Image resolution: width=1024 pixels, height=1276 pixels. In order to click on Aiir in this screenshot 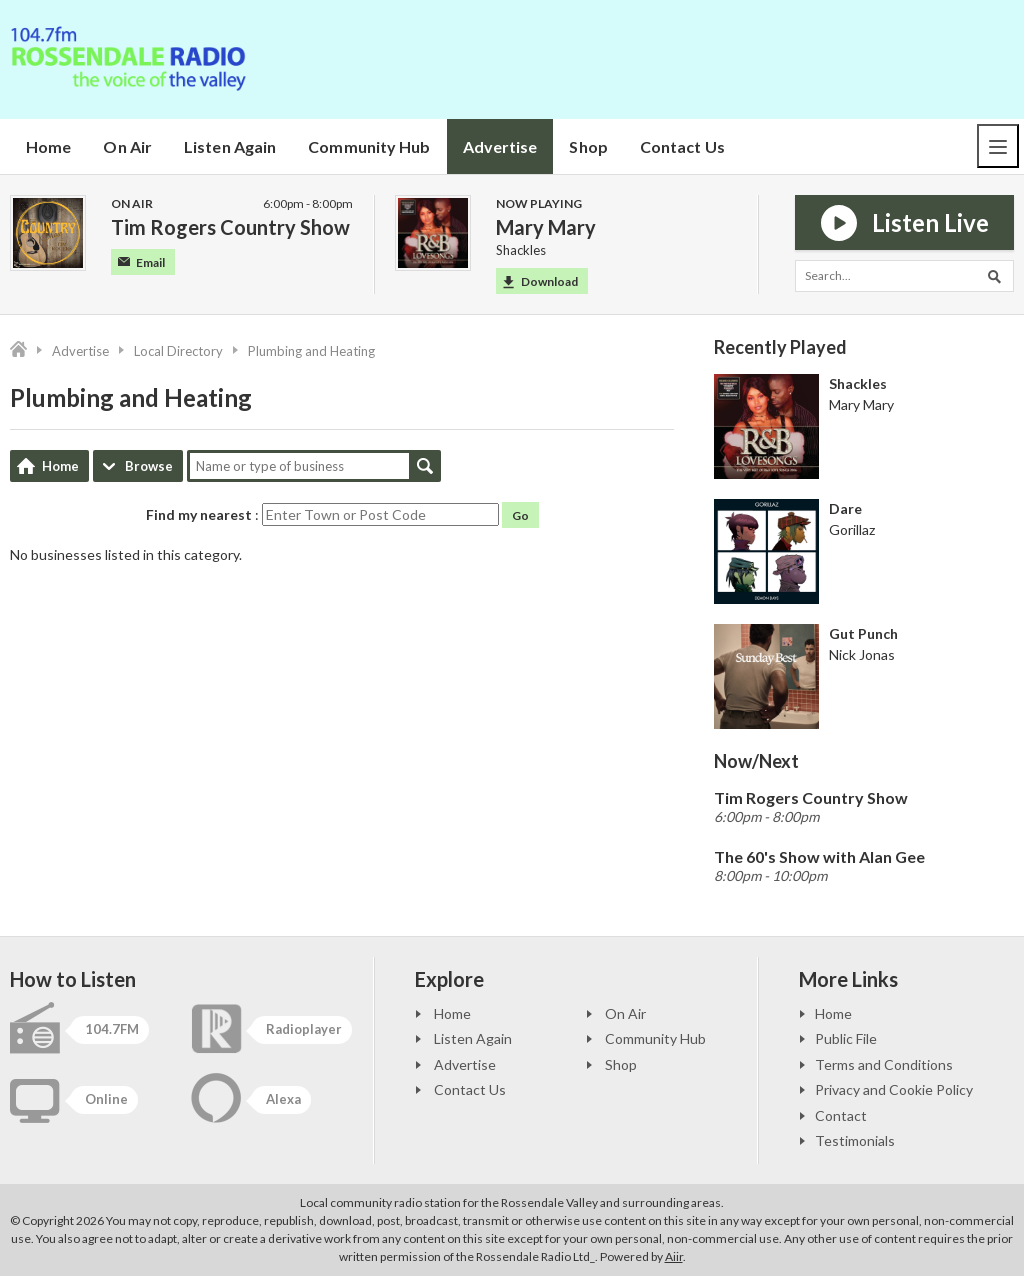, I will do `click(674, 1256)`.